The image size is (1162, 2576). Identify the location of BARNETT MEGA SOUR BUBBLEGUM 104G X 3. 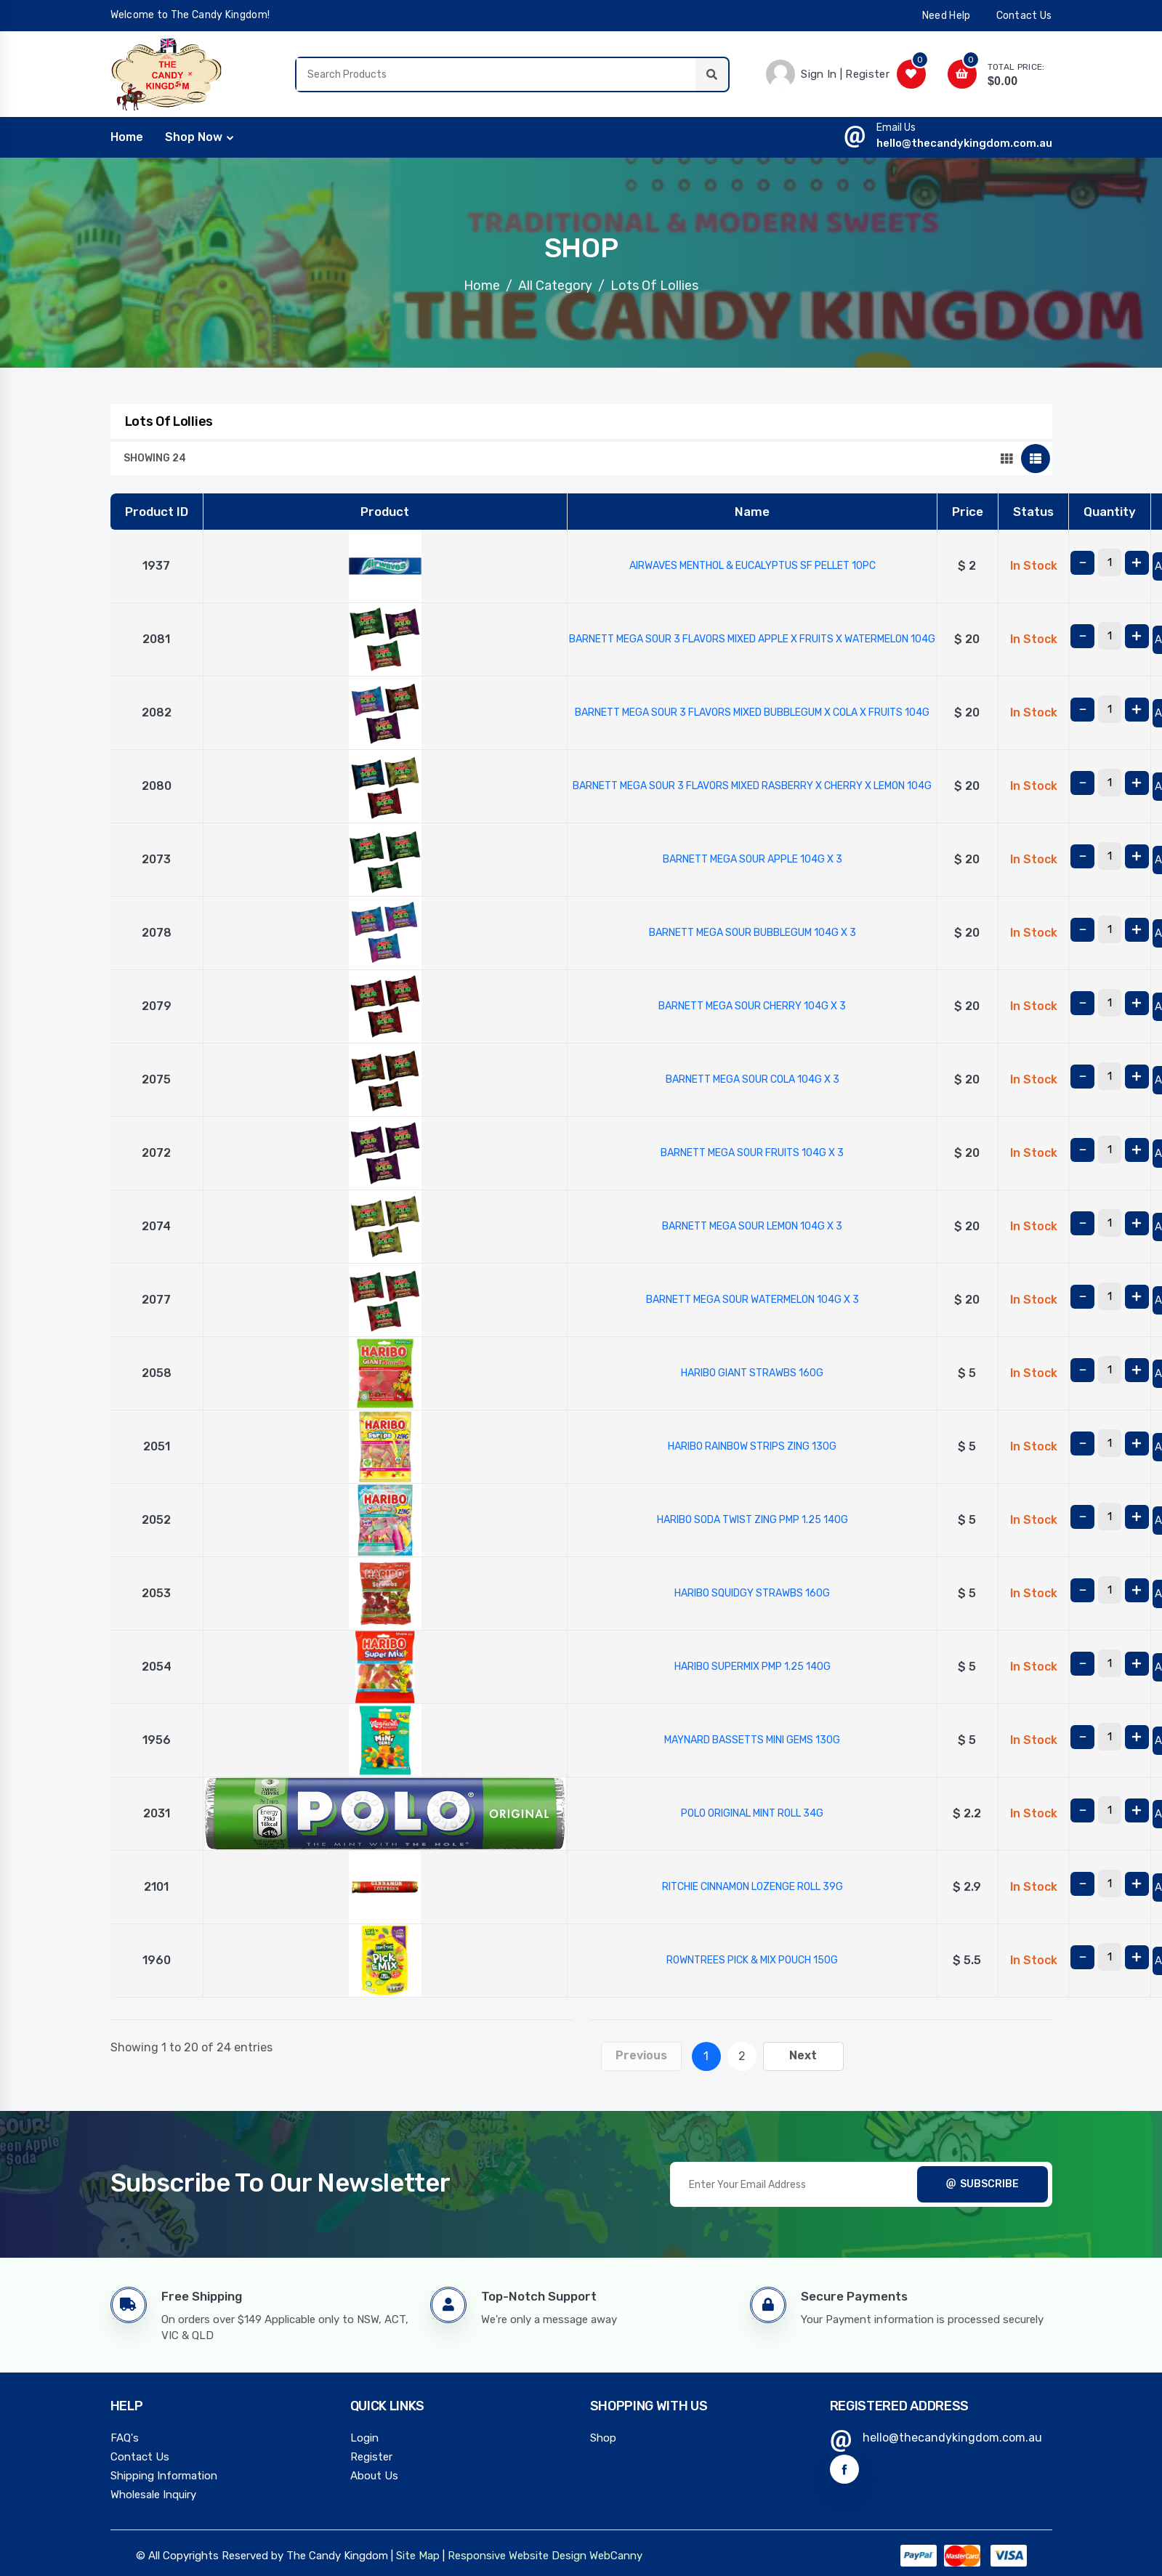
(752, 931).